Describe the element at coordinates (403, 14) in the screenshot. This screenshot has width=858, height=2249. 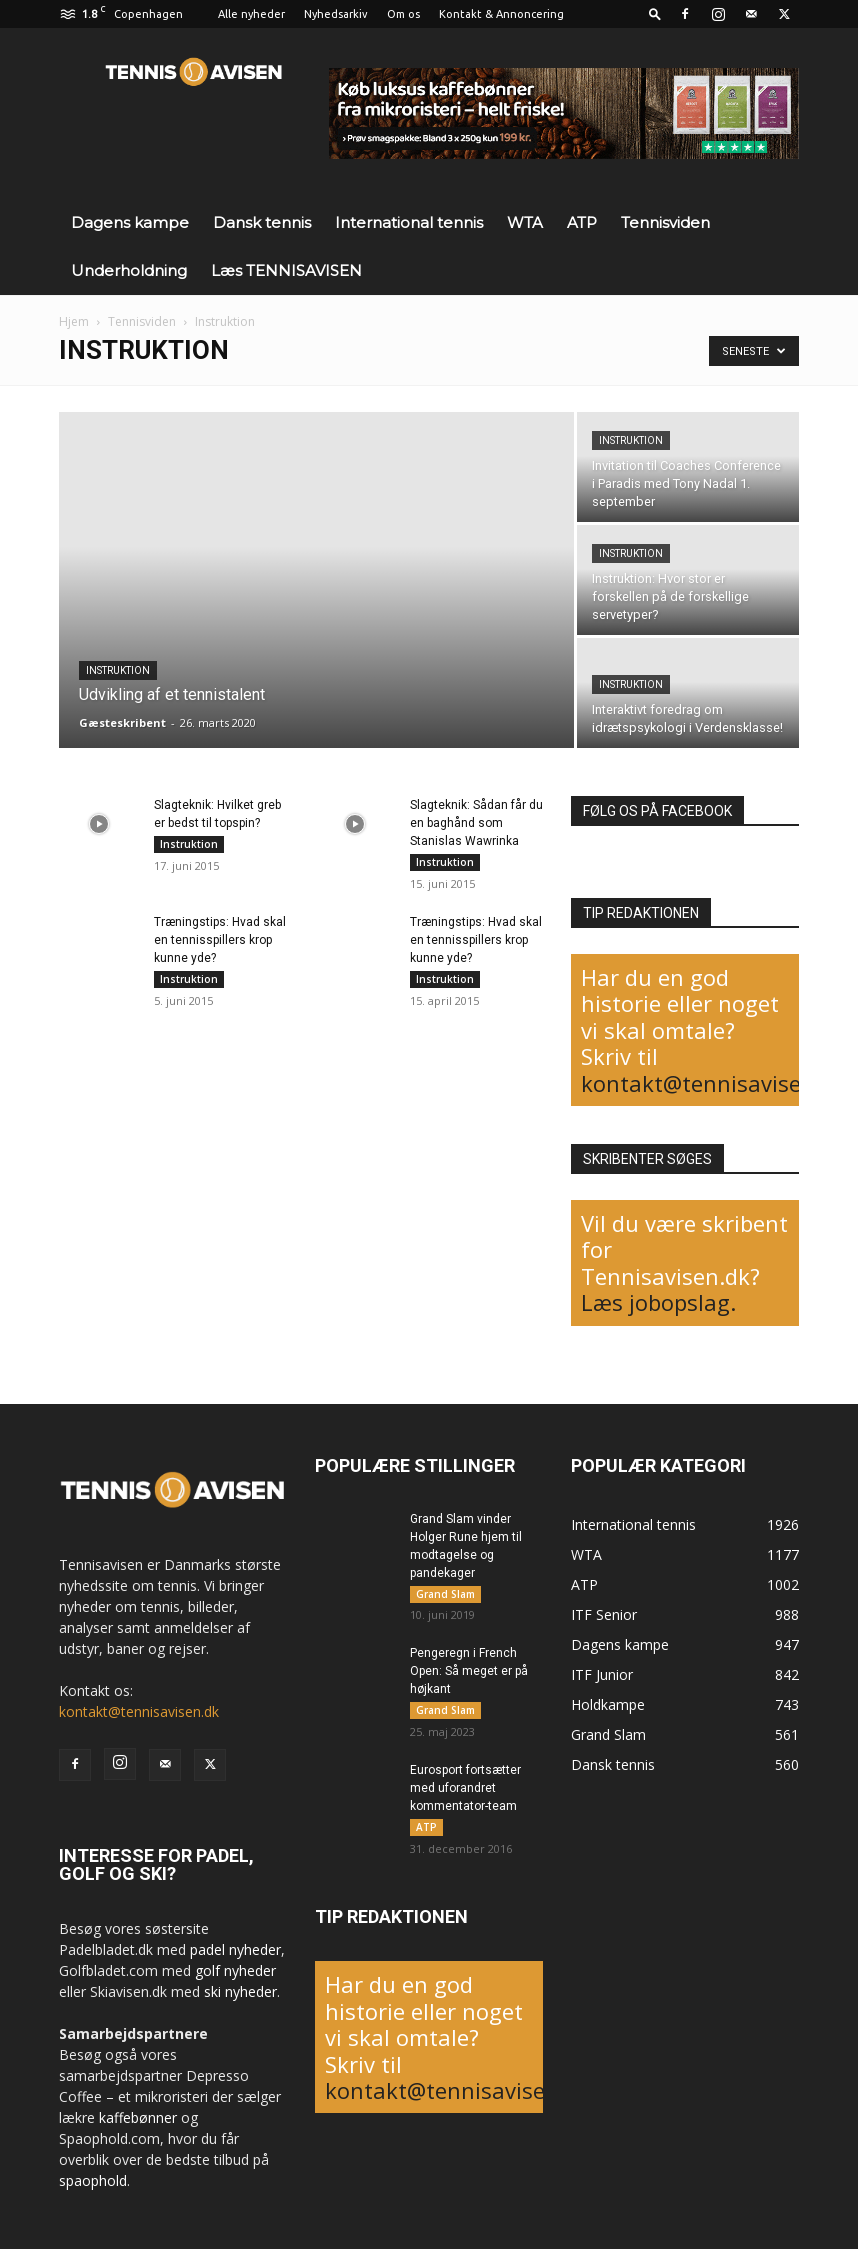
I see `Om os` at that location.